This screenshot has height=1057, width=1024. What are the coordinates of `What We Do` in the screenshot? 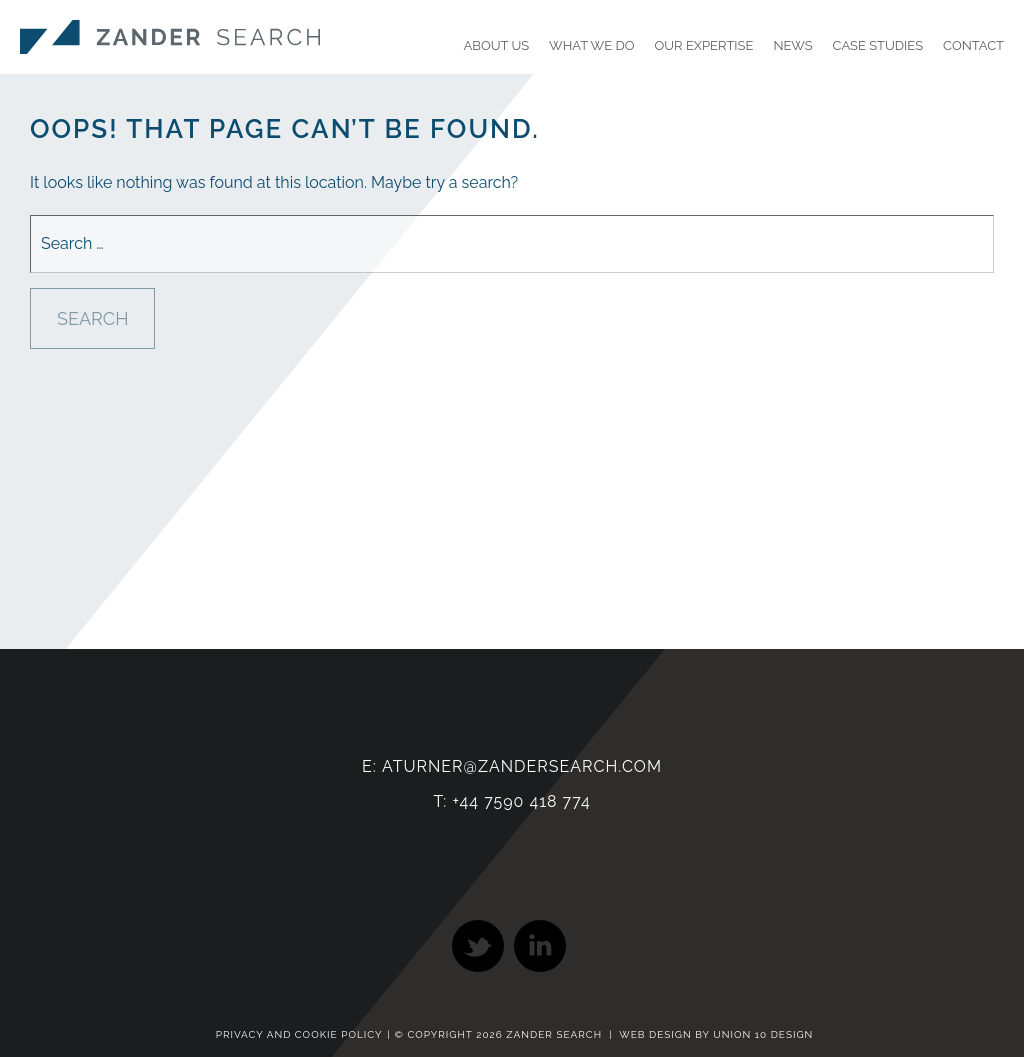 It's located at (591, 45).